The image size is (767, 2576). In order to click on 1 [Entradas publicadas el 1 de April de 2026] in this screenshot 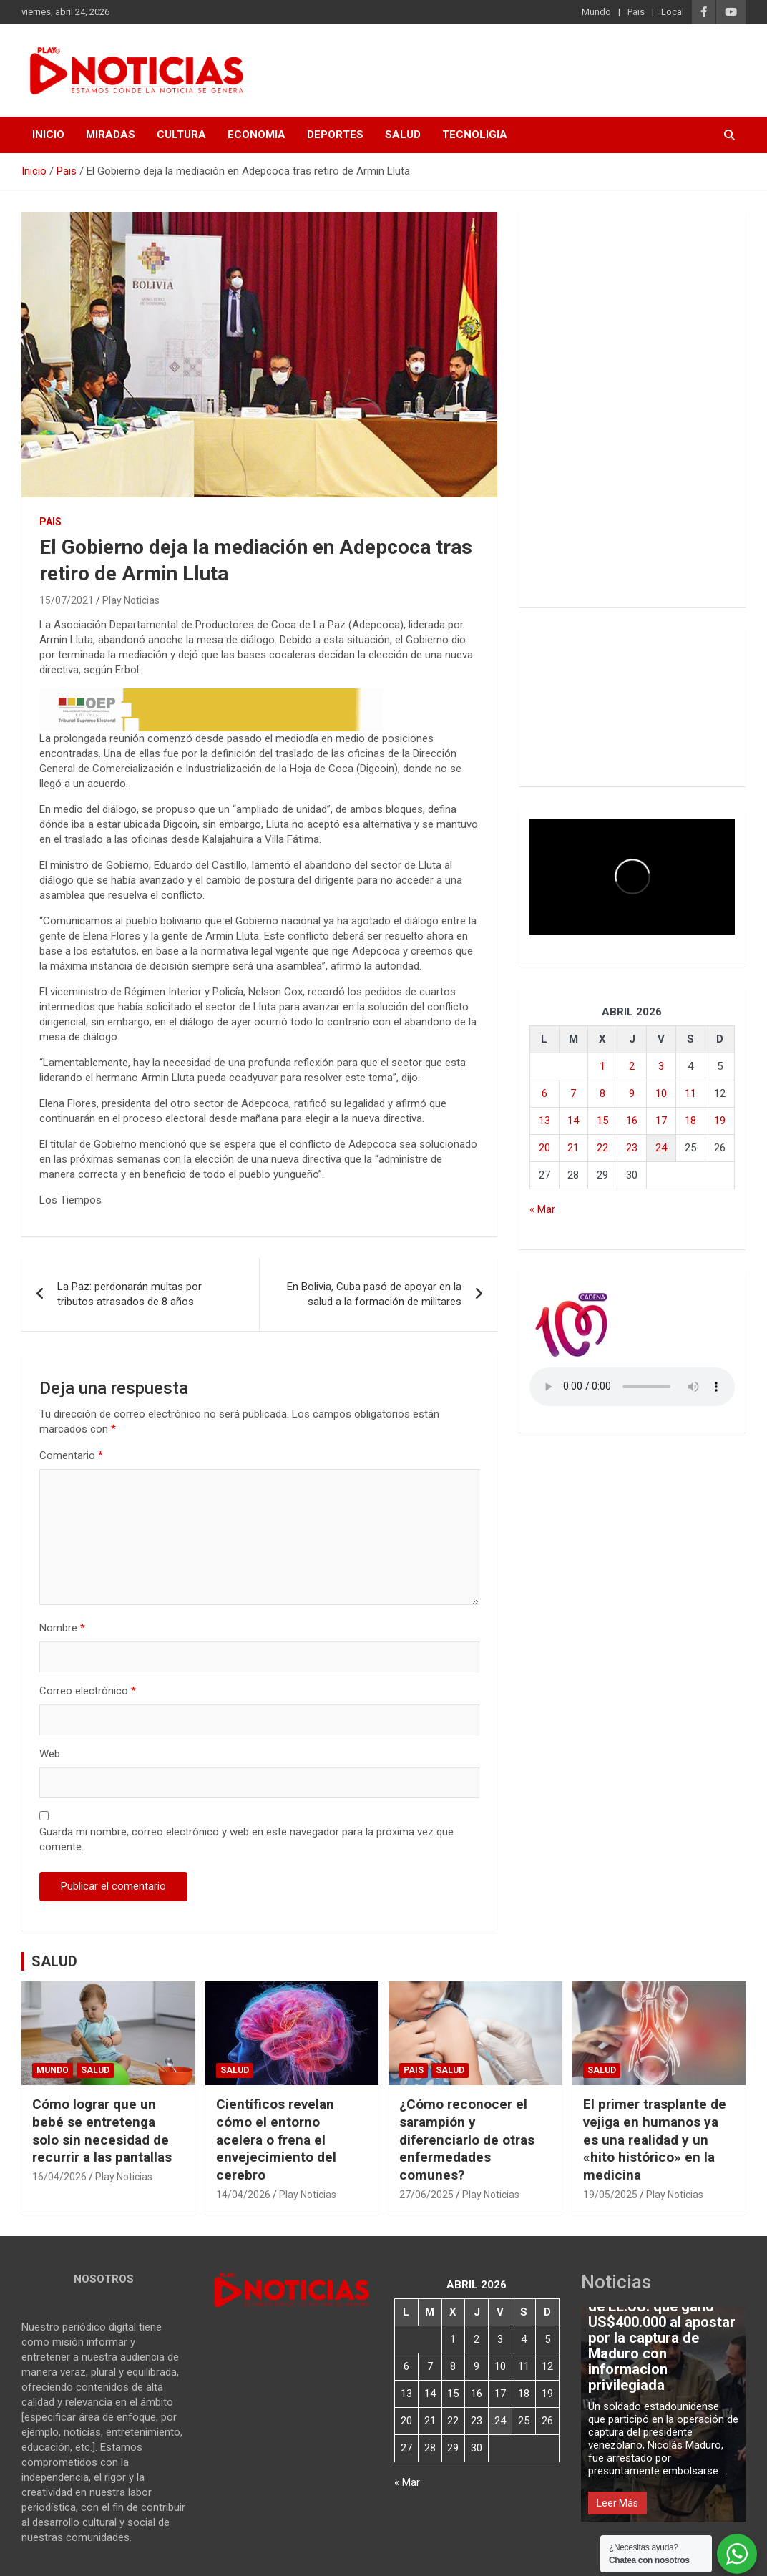, I will do `click(602, 1066)`.